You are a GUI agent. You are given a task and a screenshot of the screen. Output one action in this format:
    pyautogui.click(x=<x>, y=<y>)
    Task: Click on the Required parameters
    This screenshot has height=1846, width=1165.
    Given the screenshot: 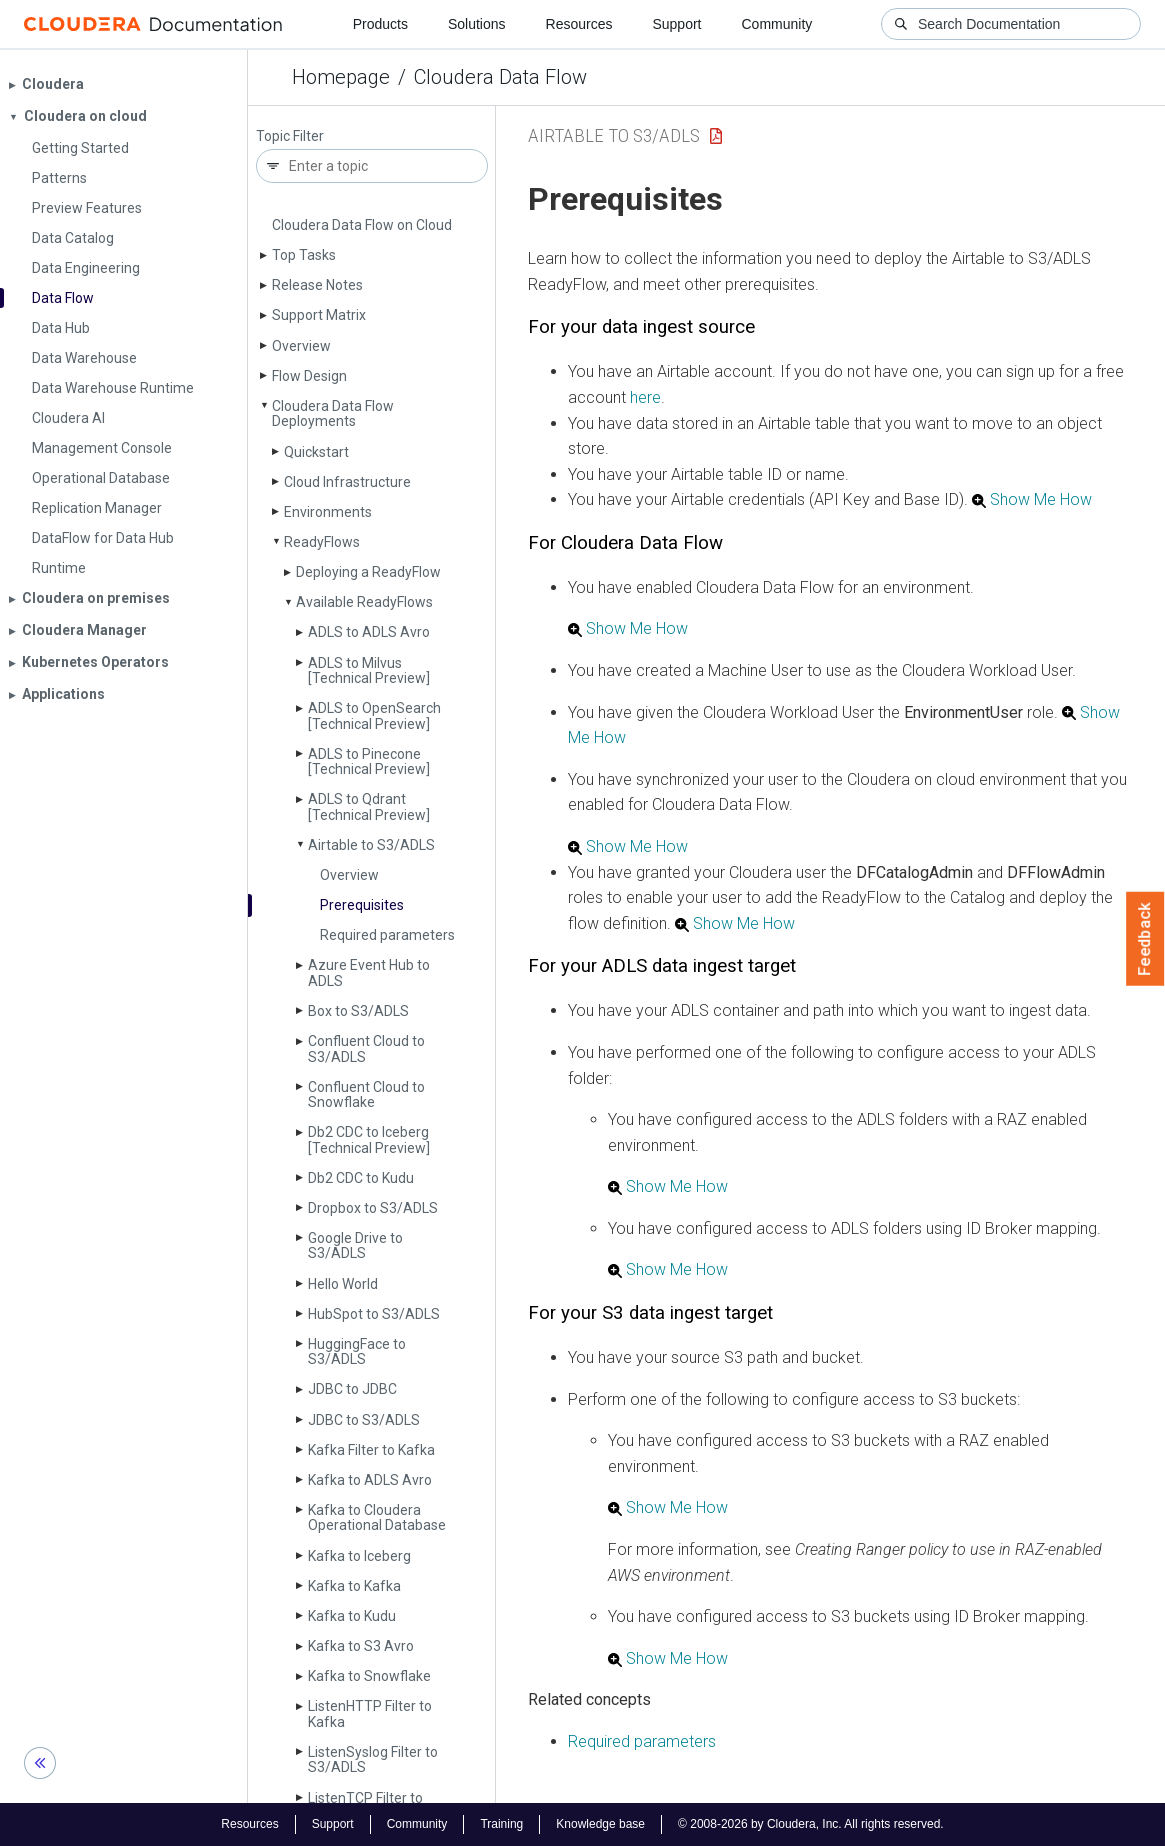 What is the action you would take?
    pyautogui.click(x=387, y=935)
    